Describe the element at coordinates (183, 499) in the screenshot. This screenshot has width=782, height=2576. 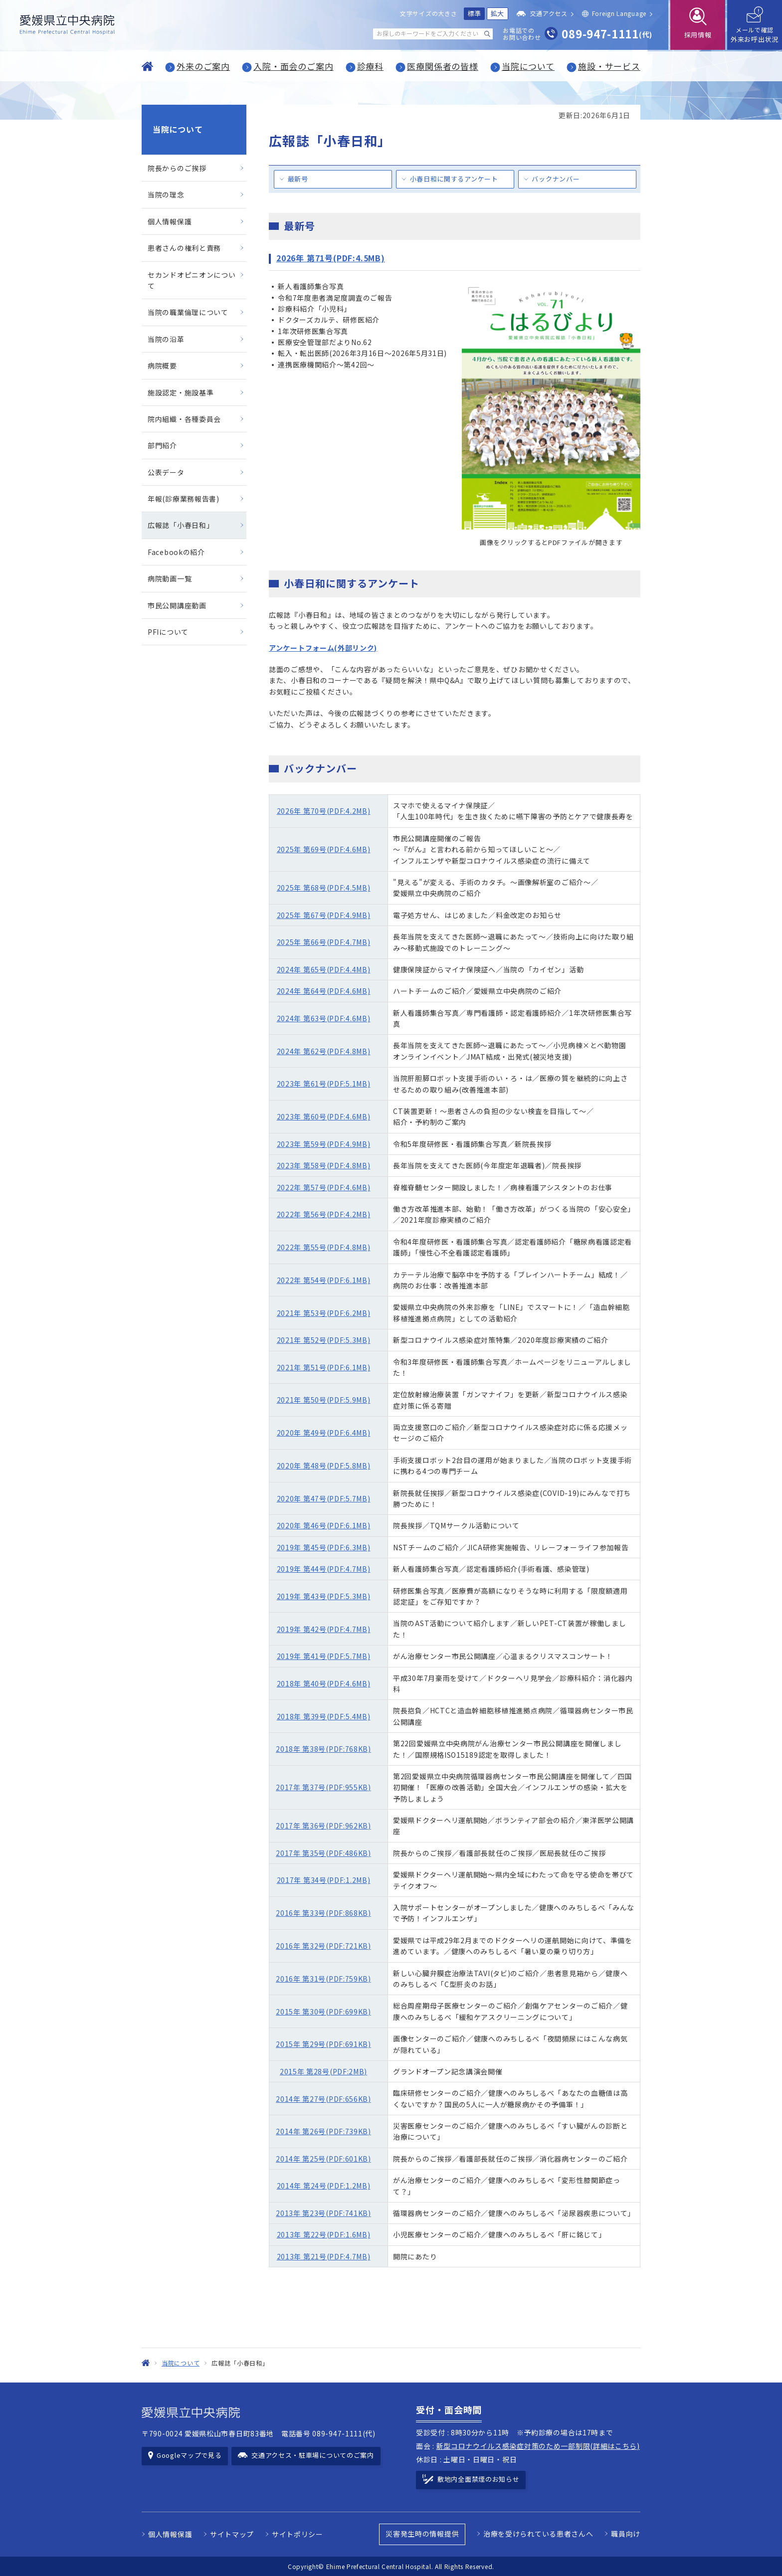
I see `年報(診療業務報告書)` at that location.